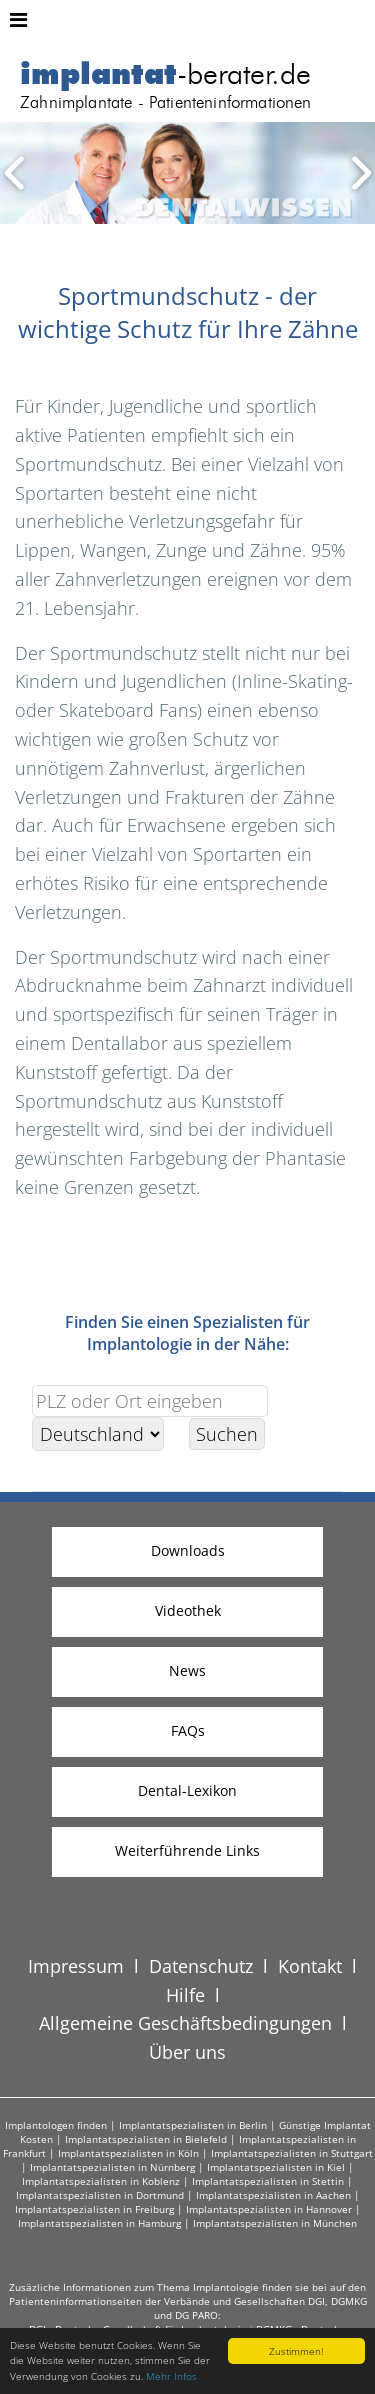  I want to click on Implantatspezialisten in Kiel, so click(276, 2167).